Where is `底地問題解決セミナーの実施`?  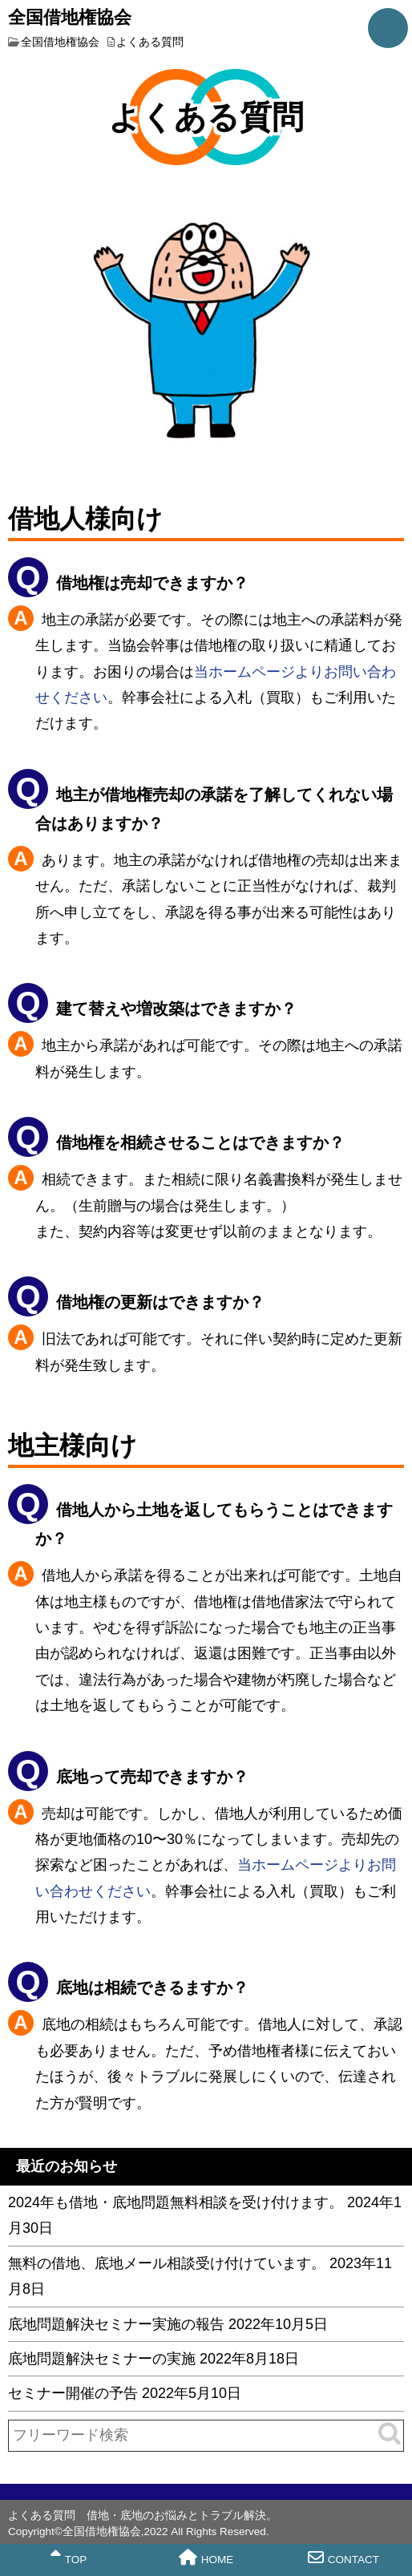
底地問題解決セミナーの実施 is located at coordinates (102, 2359).